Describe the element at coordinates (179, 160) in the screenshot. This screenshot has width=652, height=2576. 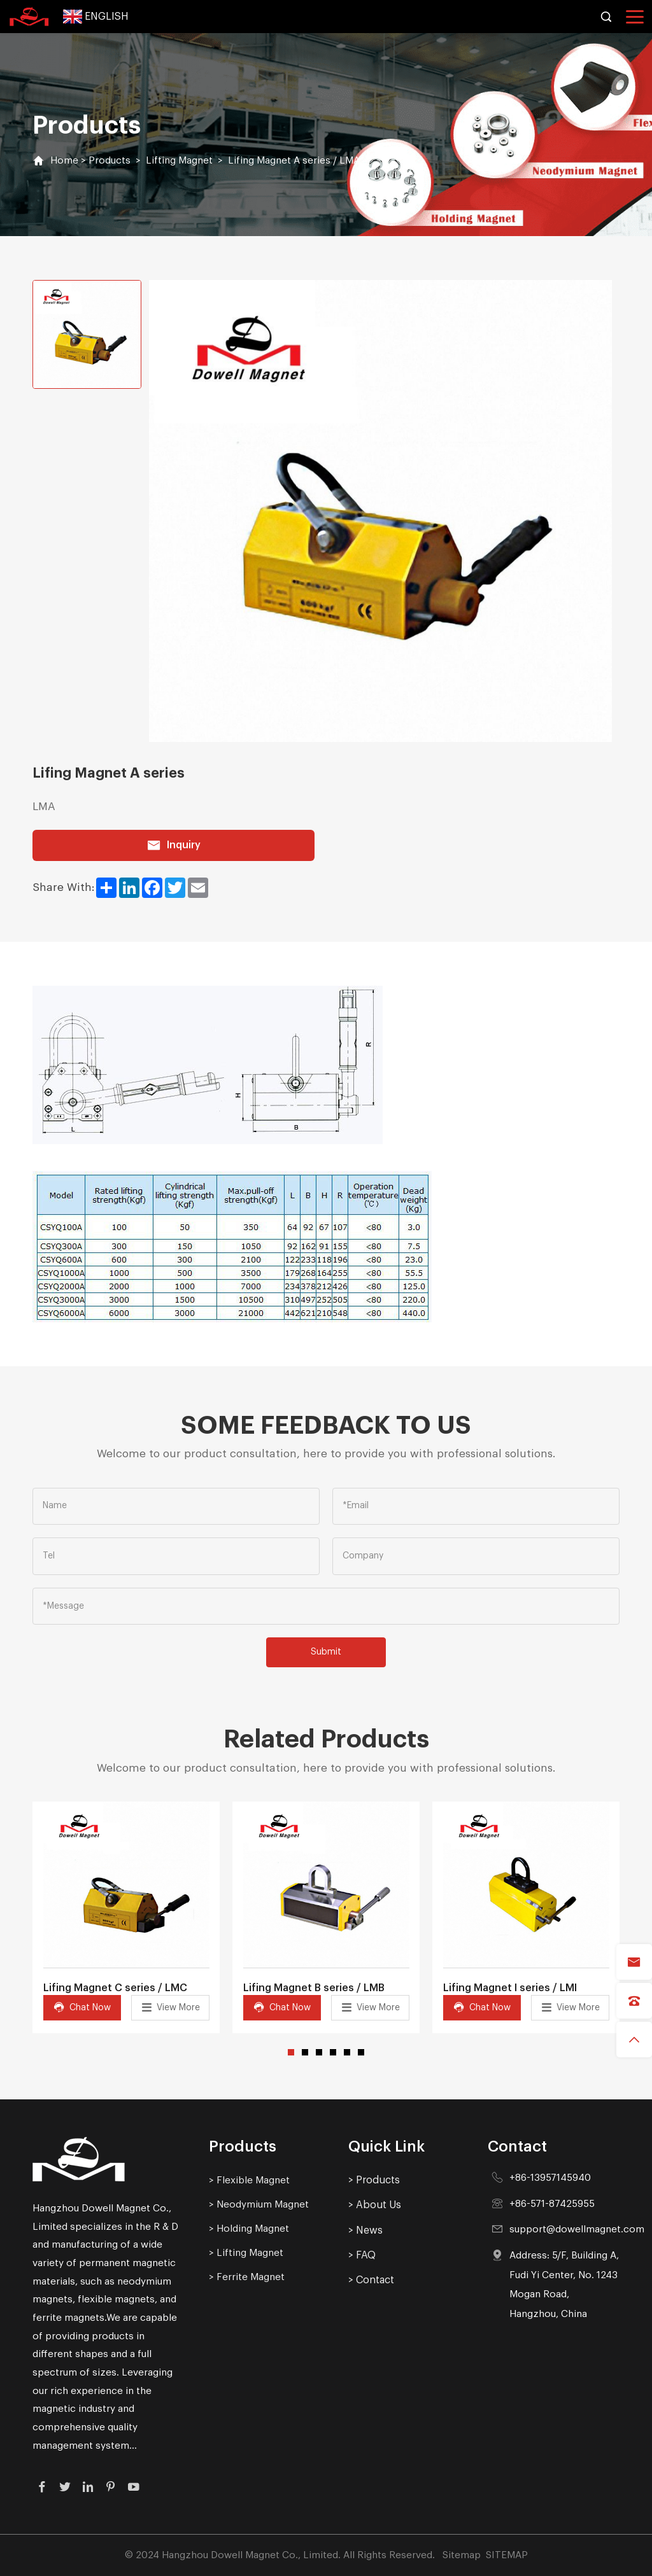
I see `Lifting Magnet` at that location.